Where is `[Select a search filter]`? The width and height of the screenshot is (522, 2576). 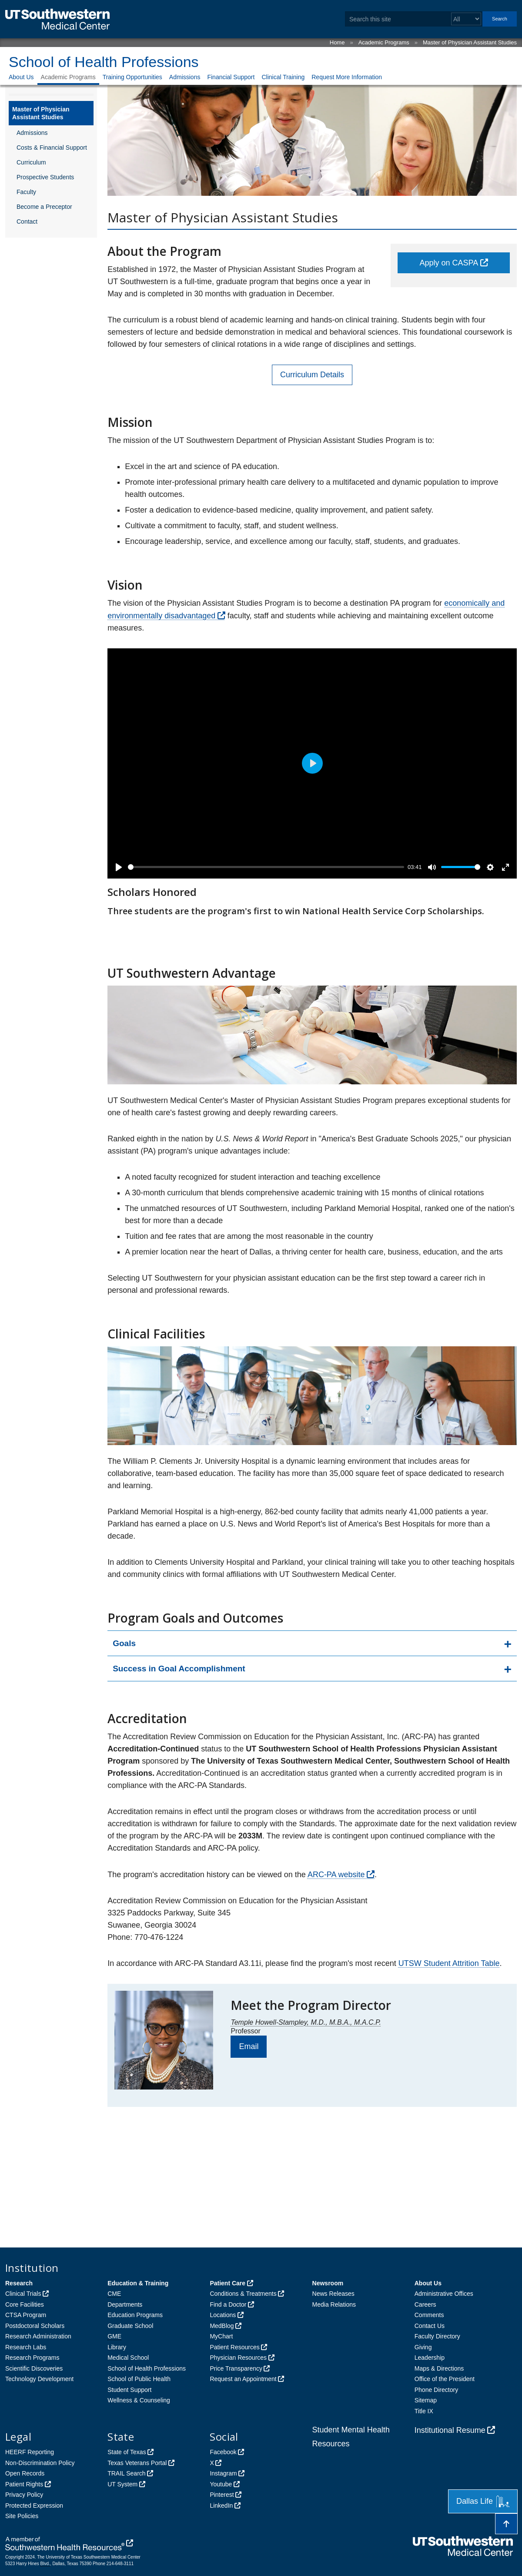
[Select a search filter] is located at coordinates (466, 19).